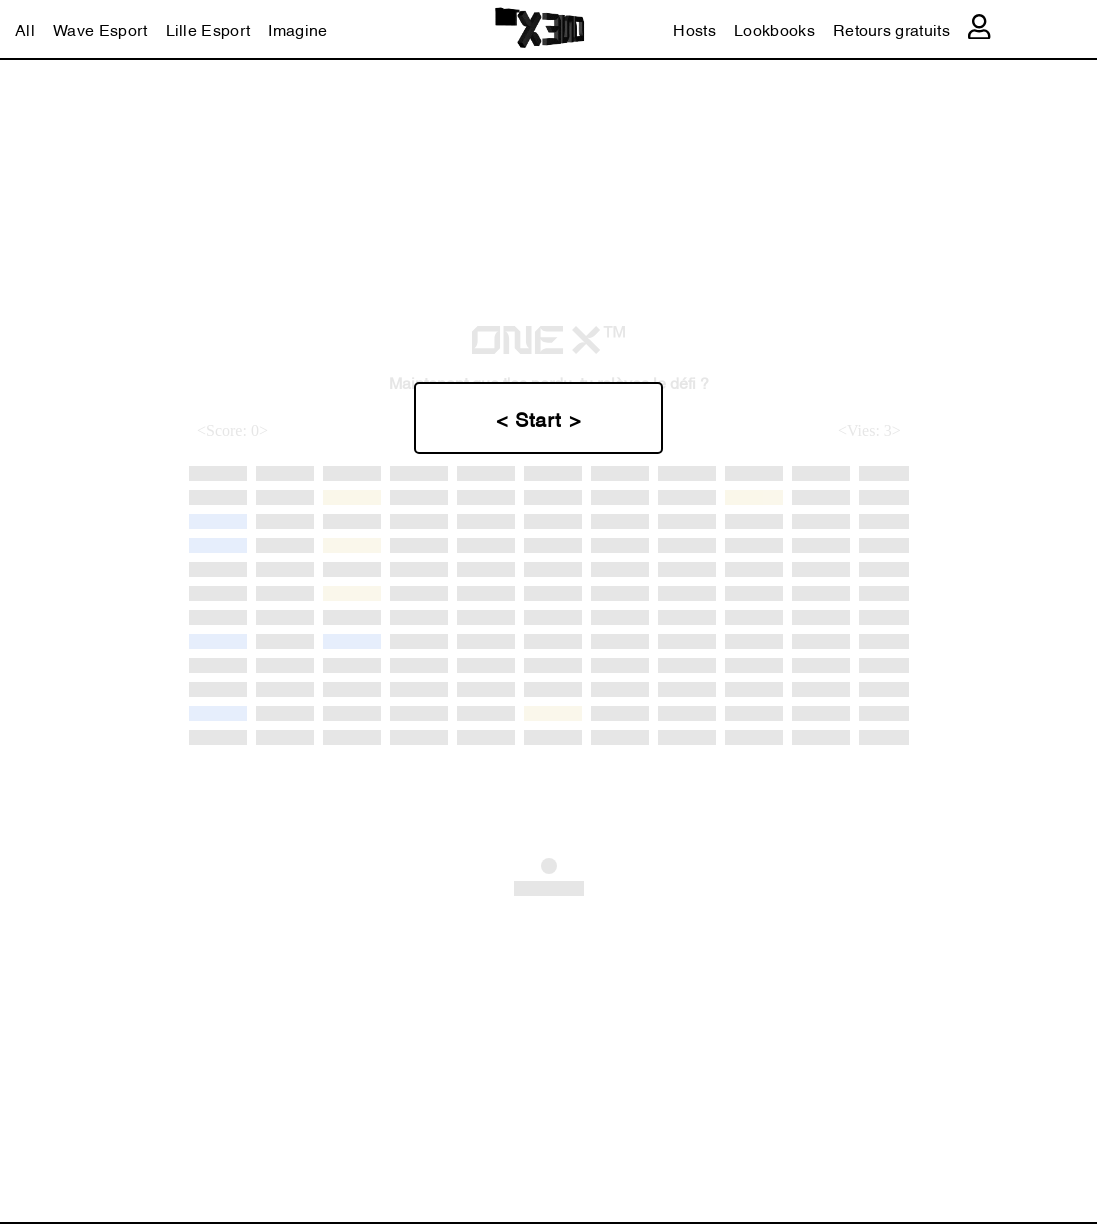 The image size is (1097, 1224). What do you see at coordinates (774, 29) in the screenshot?
I see `Lookbooks` at bounding box center [774, 29].